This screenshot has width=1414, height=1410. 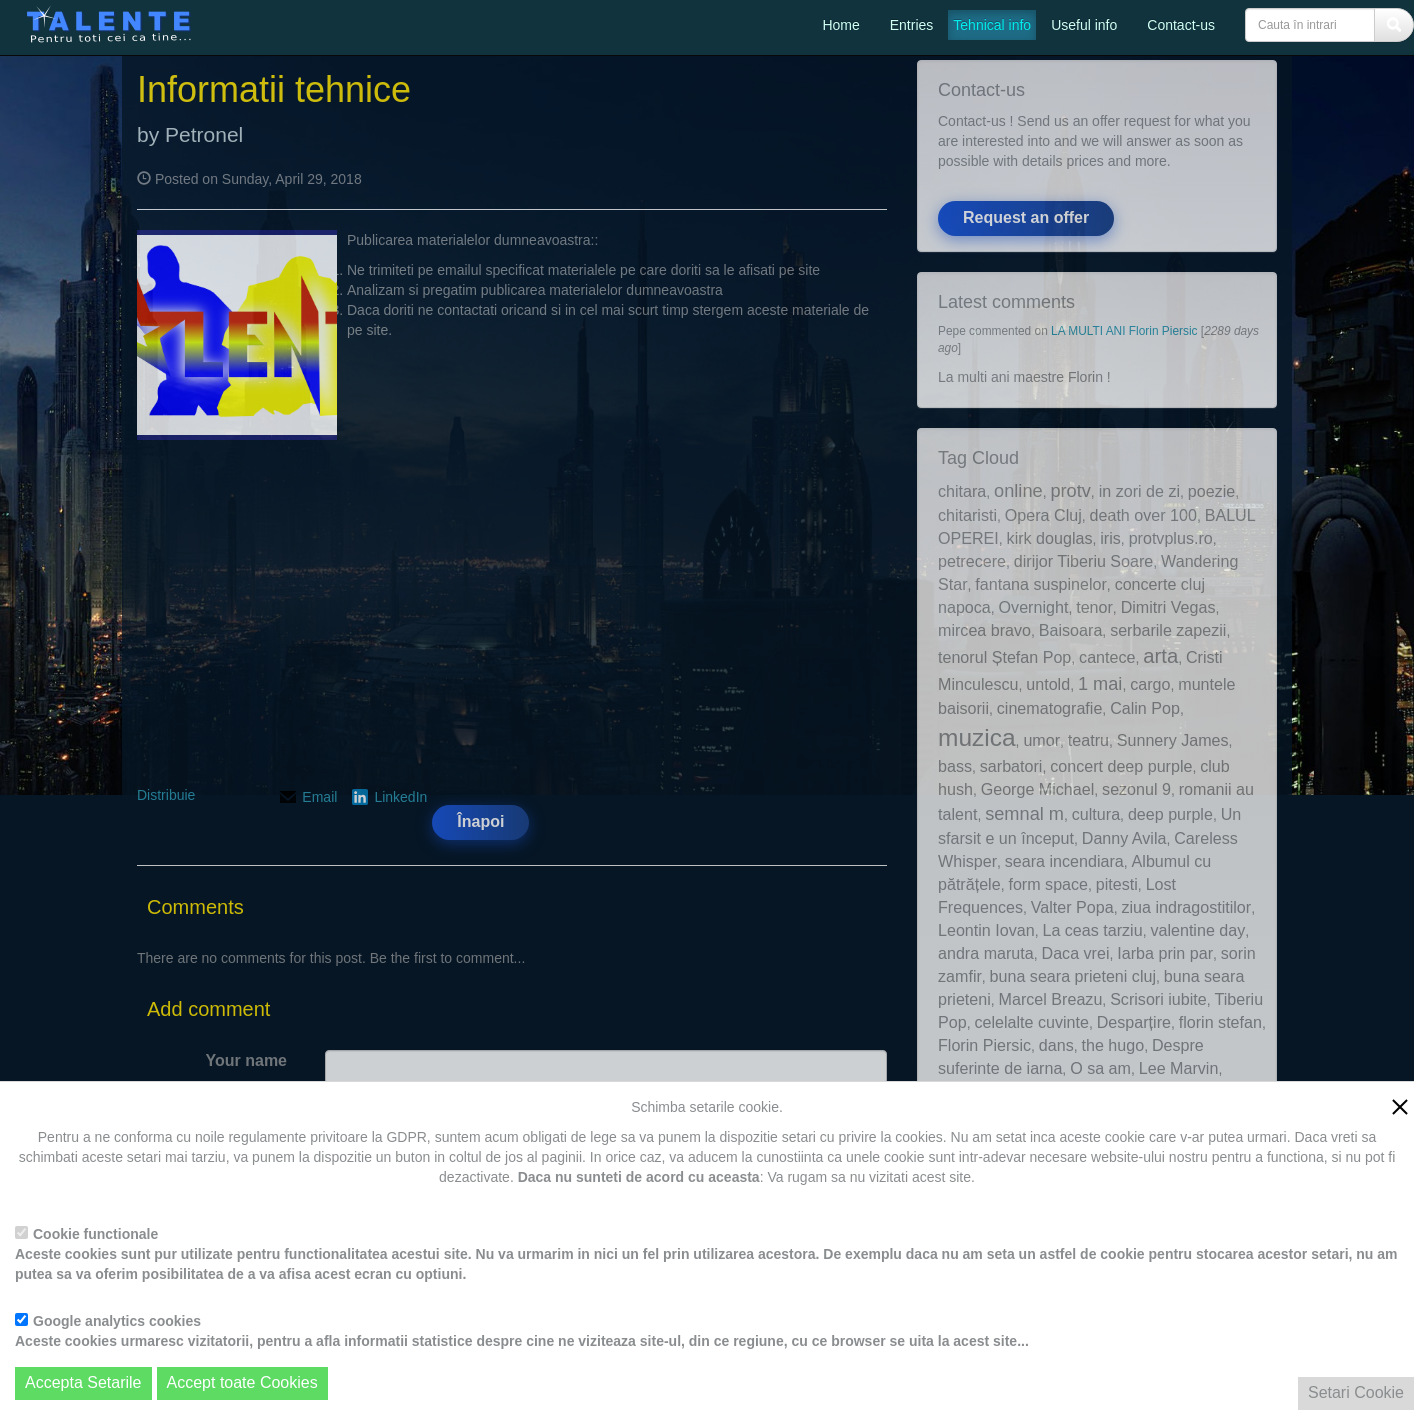 I want to click on Contact-us, so click(x=1181, y=25).